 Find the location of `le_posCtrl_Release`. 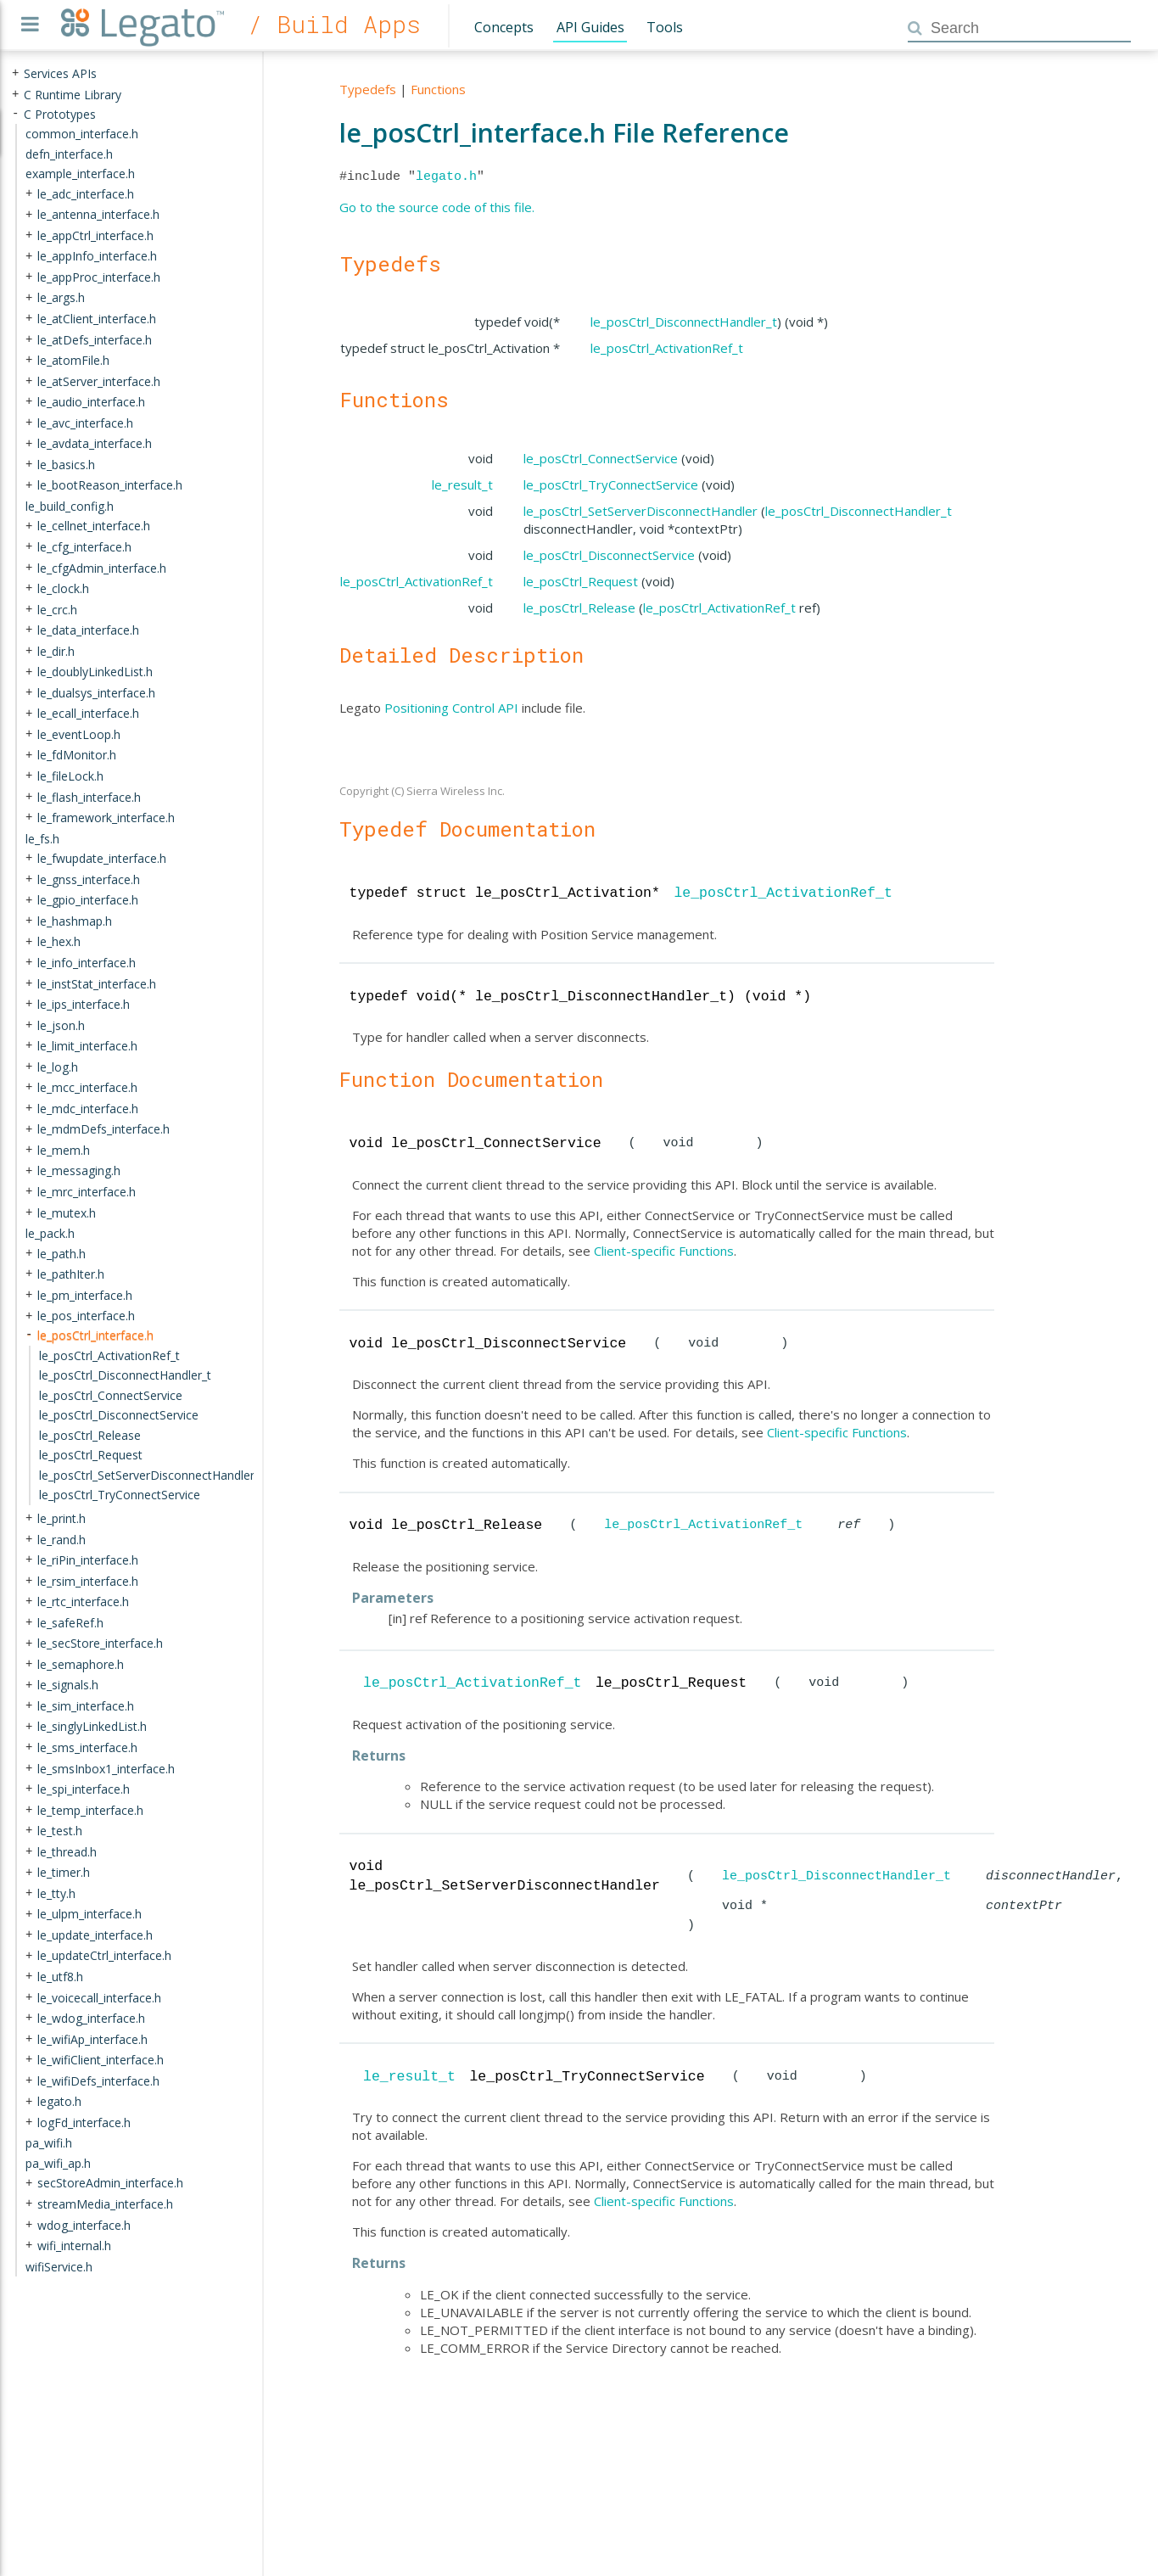

le_posCtrl_Release is located at coordinates (579, 607).